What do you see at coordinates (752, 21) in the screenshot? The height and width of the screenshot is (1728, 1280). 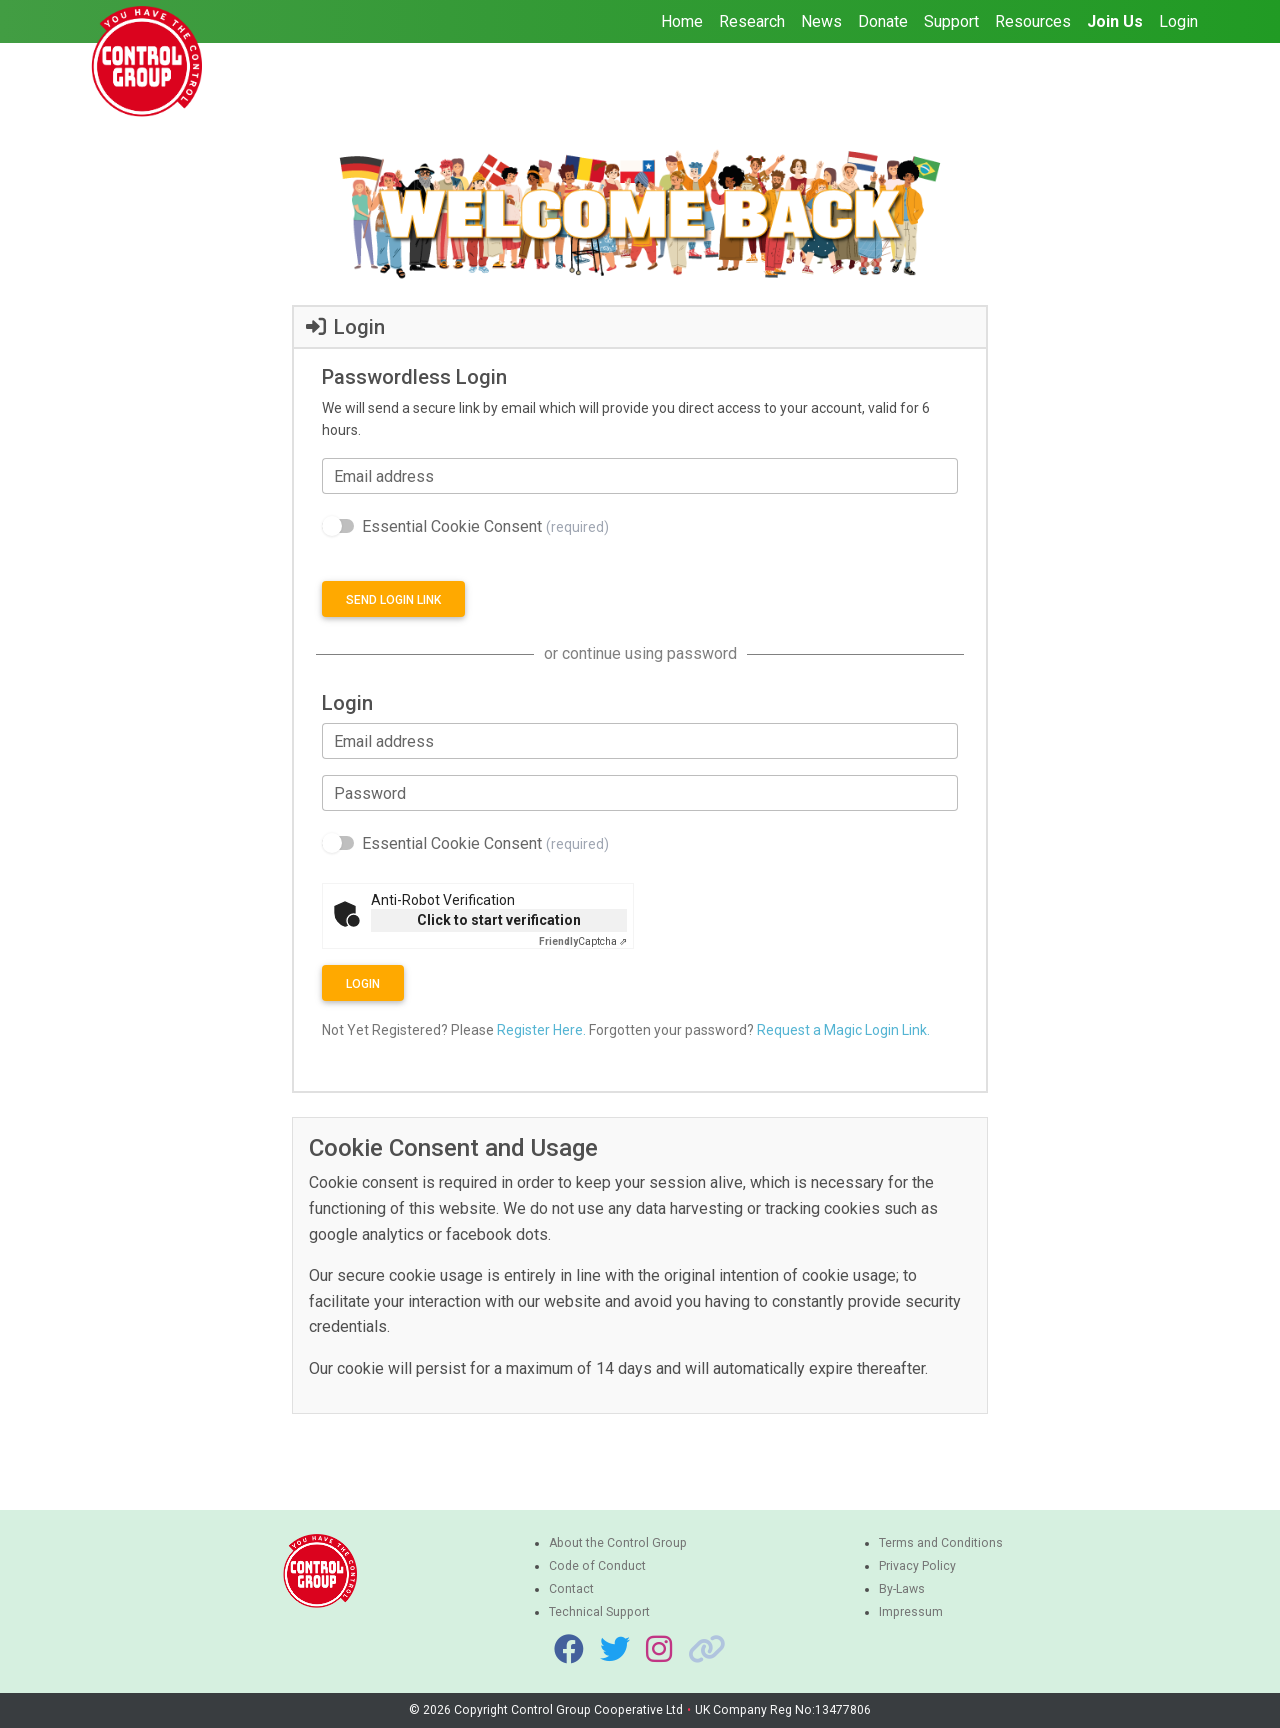 I see `Research` at bounding box center [752, 21].